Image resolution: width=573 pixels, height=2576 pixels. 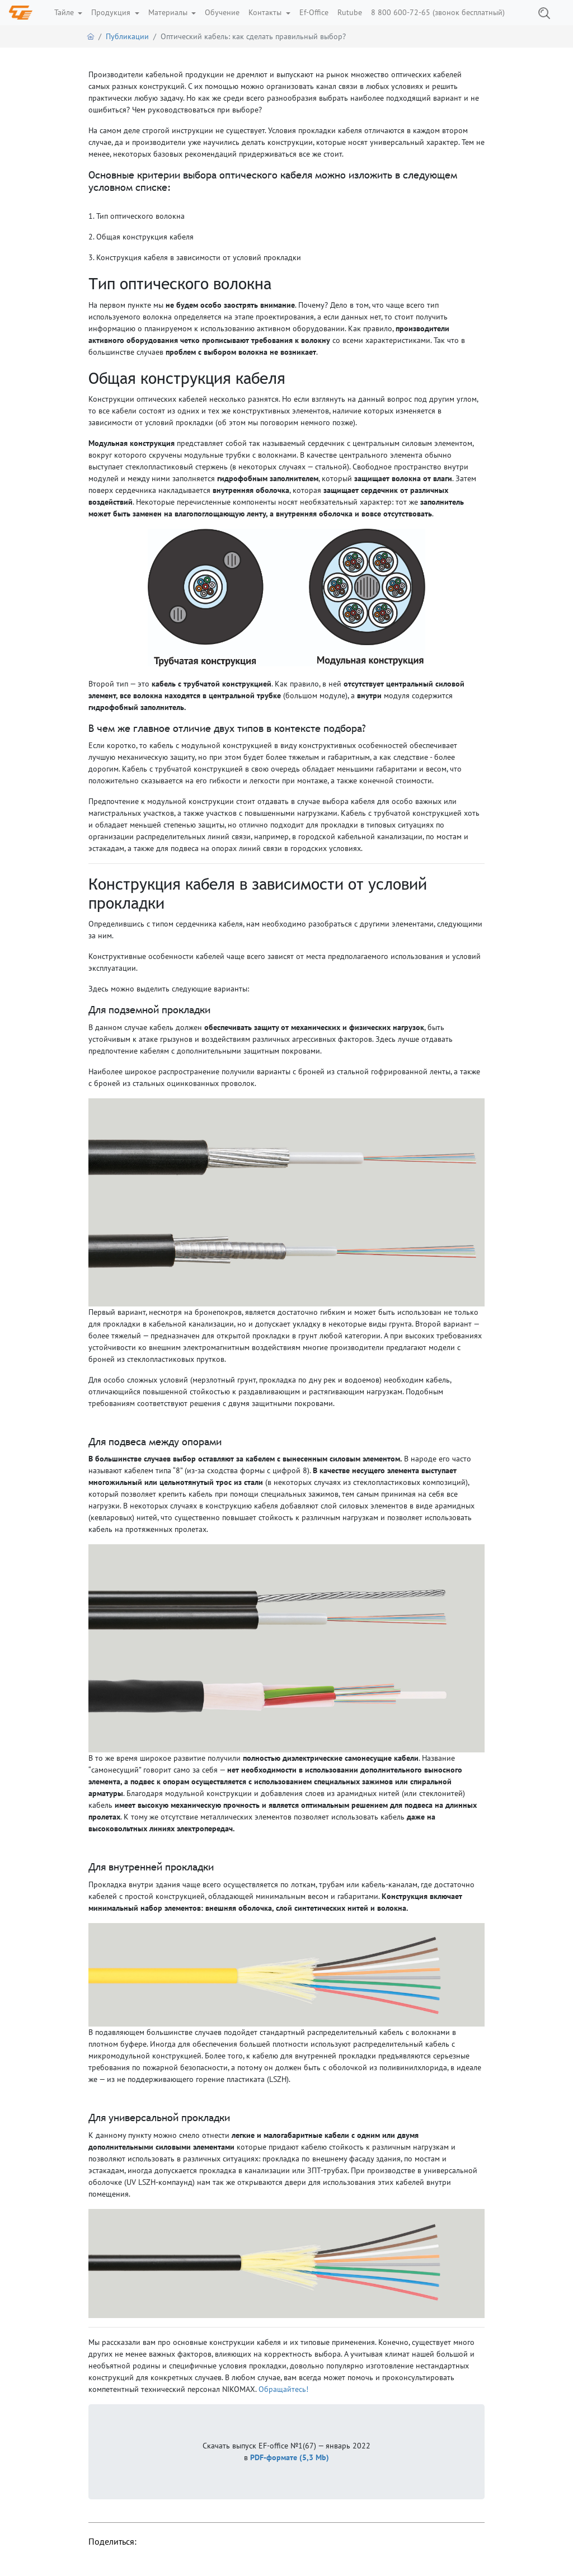 What do you see at coordinates (349, 12) in the screenshot?
I see `Rutube` at bounding box center [349, 12].